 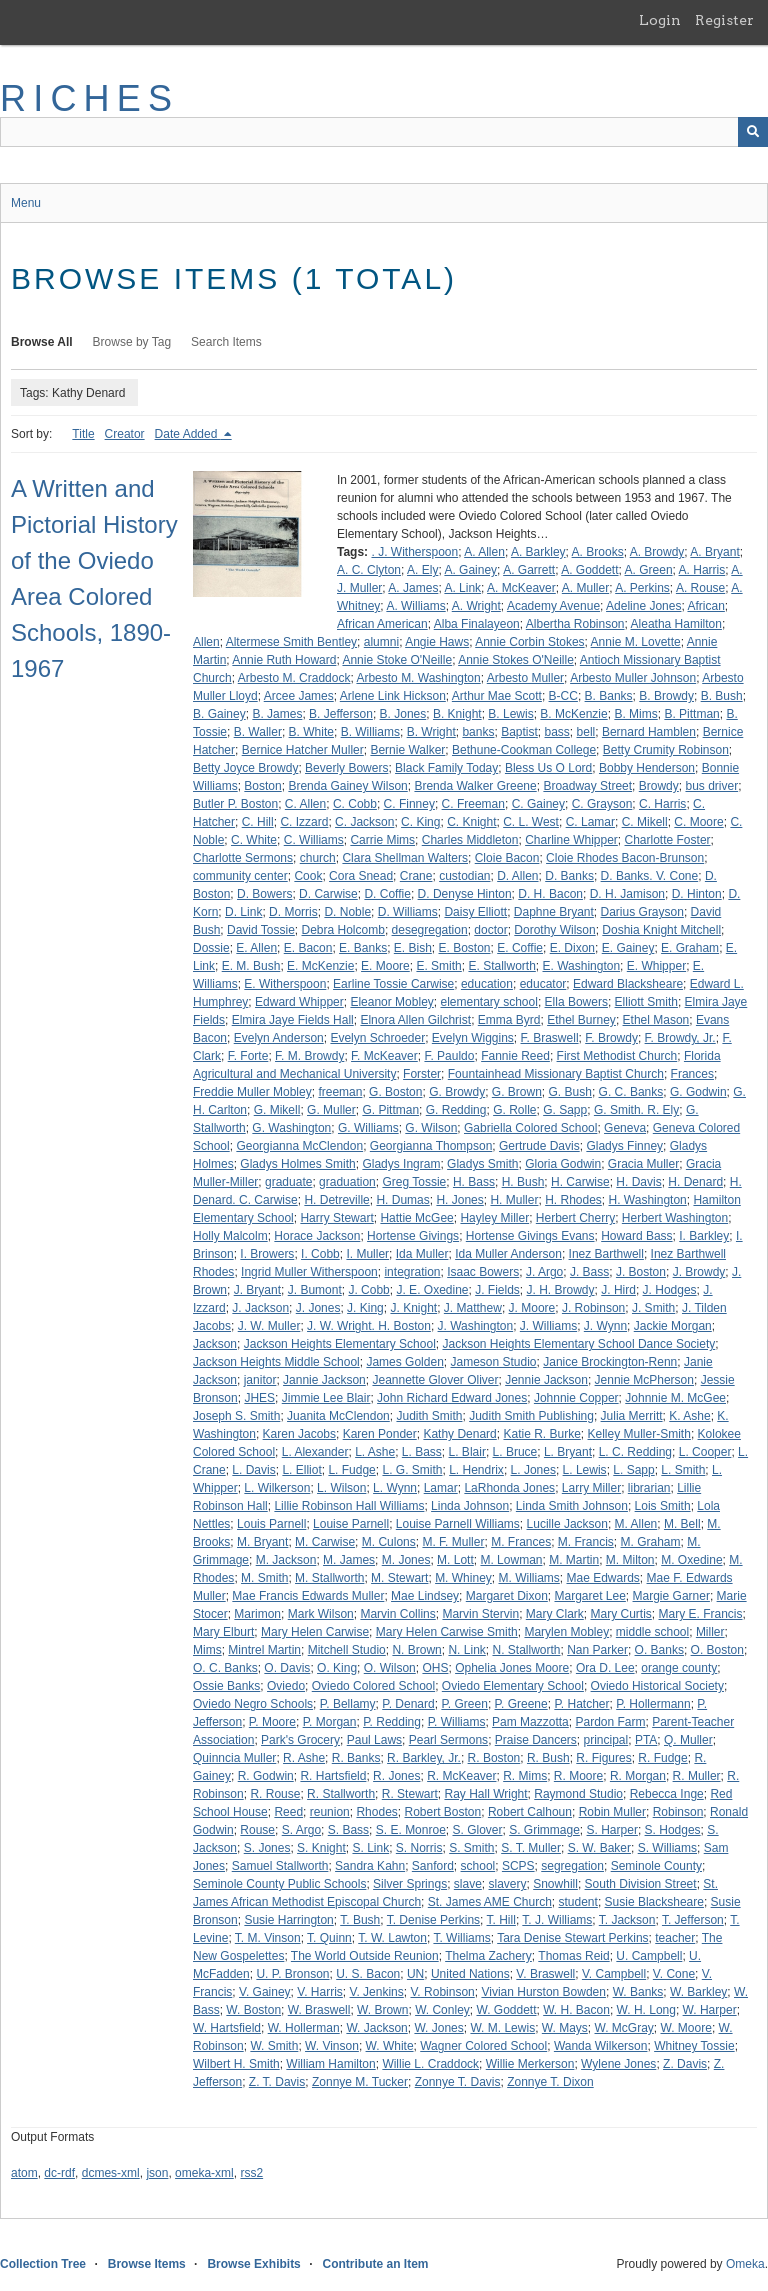 I want to click on Cora Snead, so click(x=361, y=876).